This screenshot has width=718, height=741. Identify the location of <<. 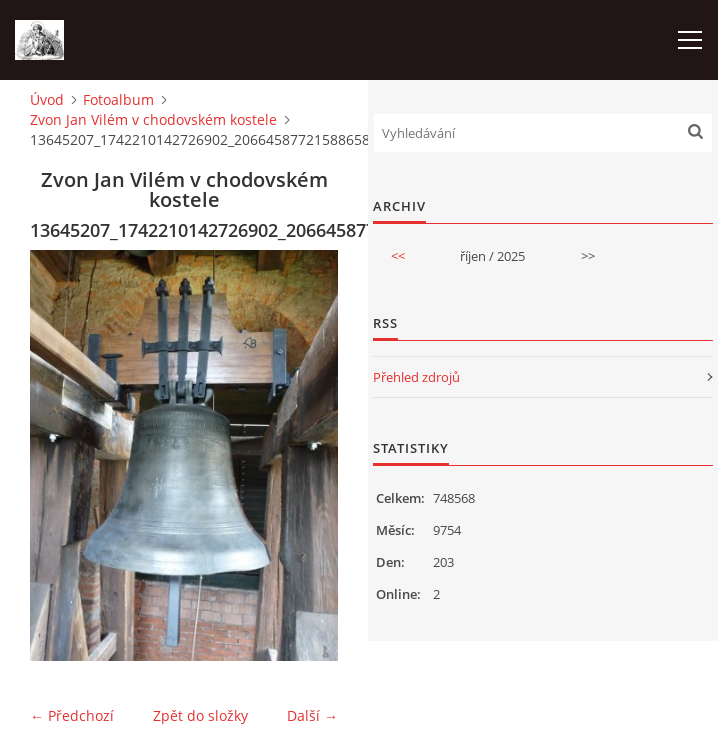
(398, 256).